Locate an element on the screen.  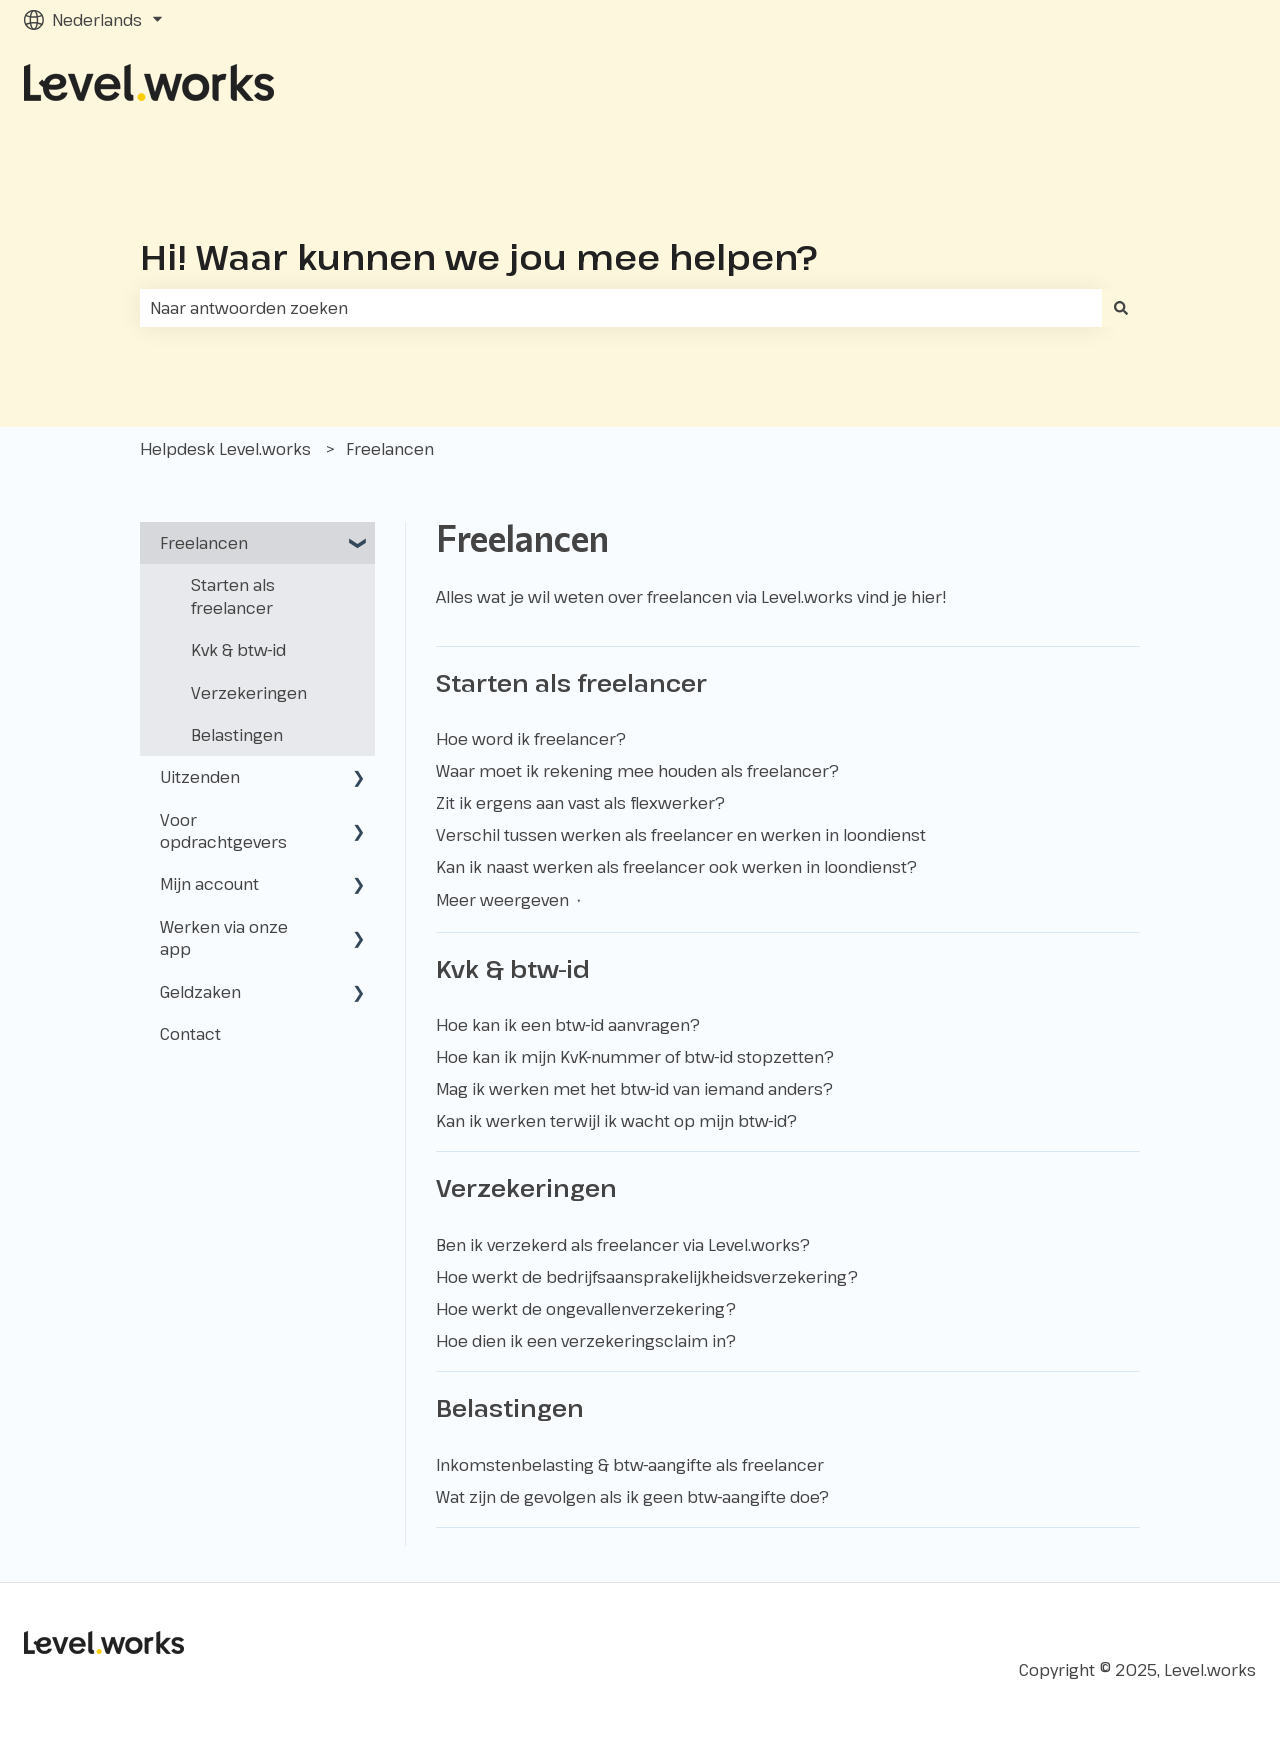
Uitzenden [menuitem] is located at coordinates (200, 777).